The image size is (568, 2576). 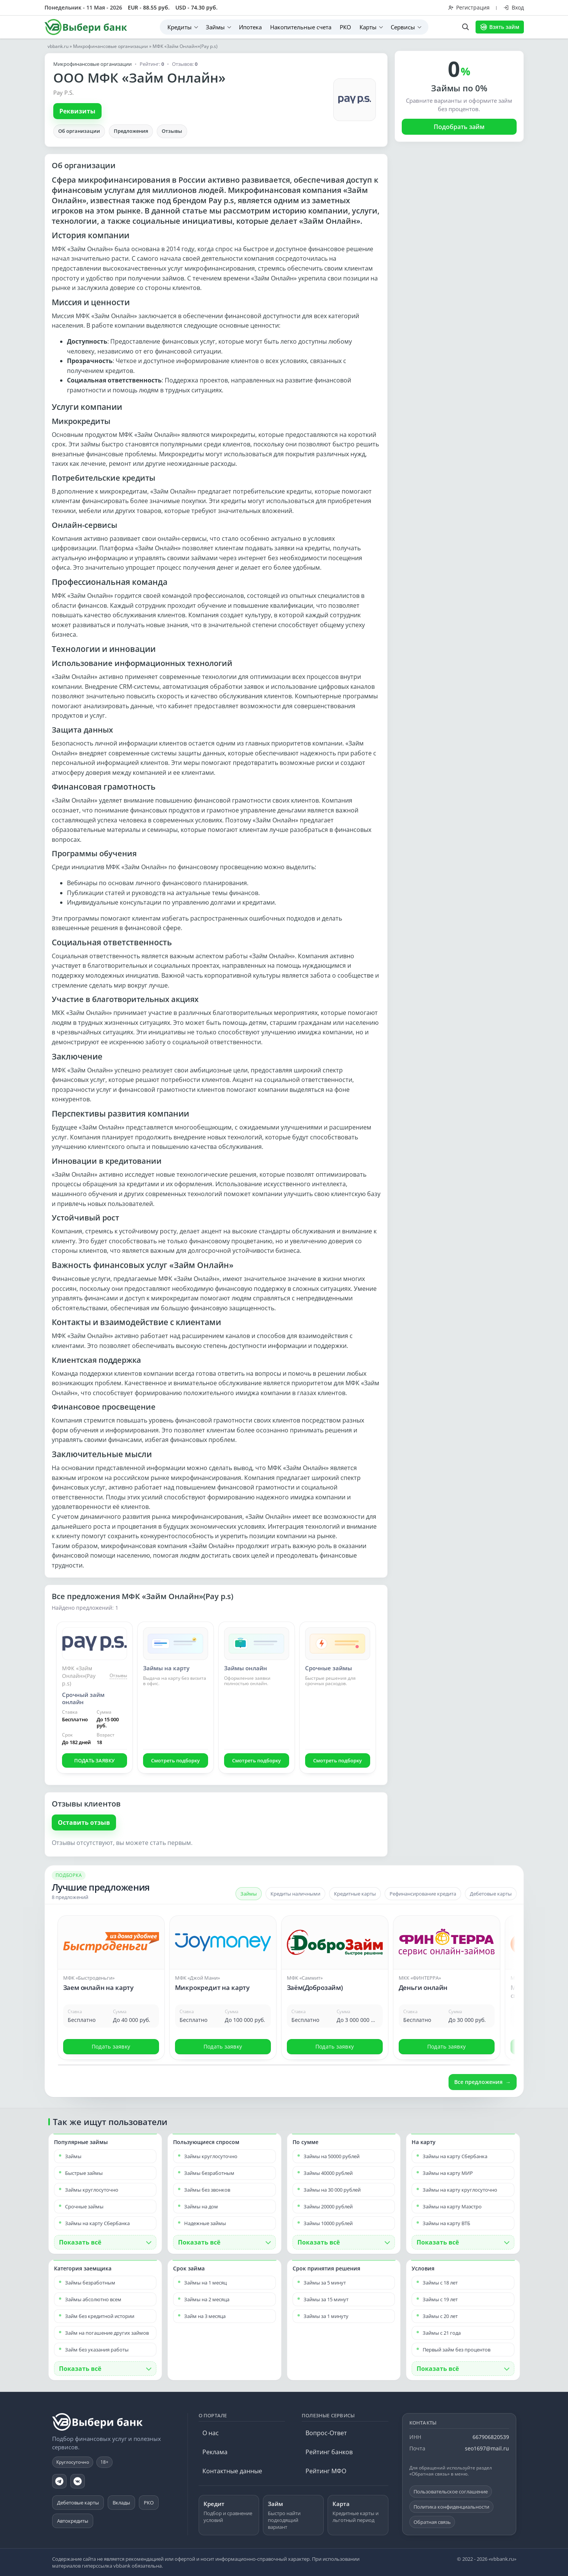 I want to click on Сервисы, so click(x=403, y=27).